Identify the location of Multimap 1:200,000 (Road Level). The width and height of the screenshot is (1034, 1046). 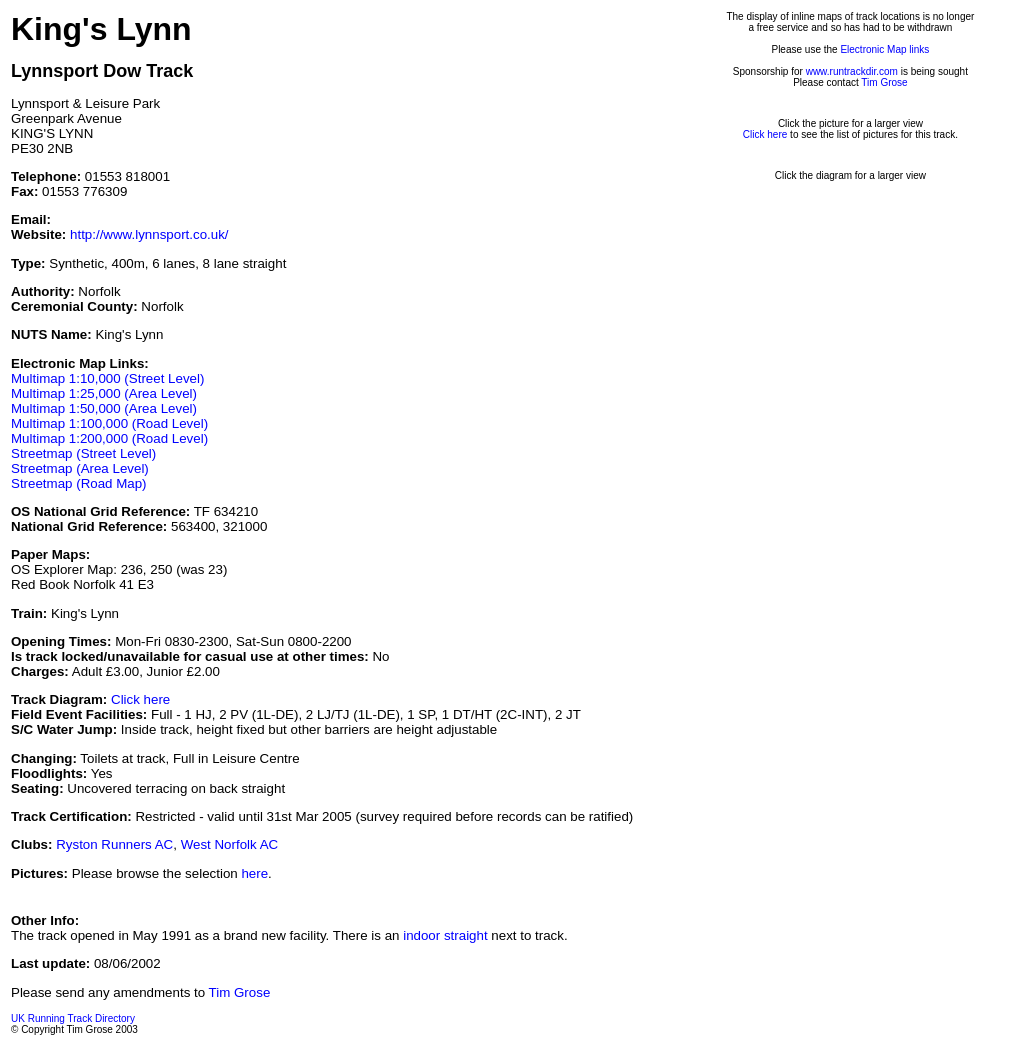
(109, 438).